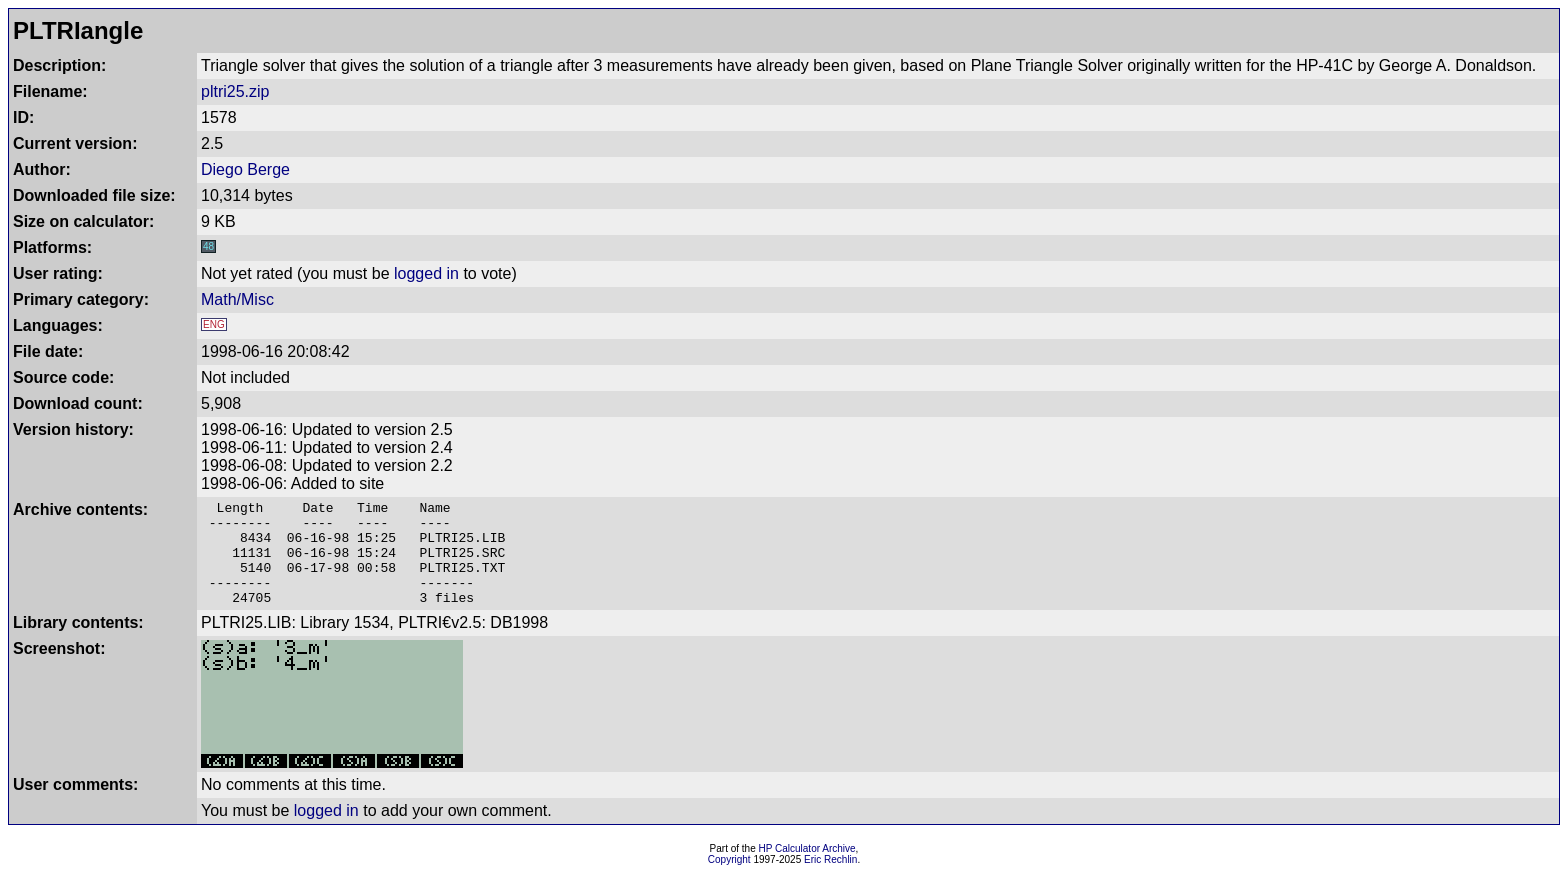 The width and height of the screenshot is (1568, 894). Describe the element at coordinates (245, 169) in the screenshot. I see `Diego Berge` at that location.